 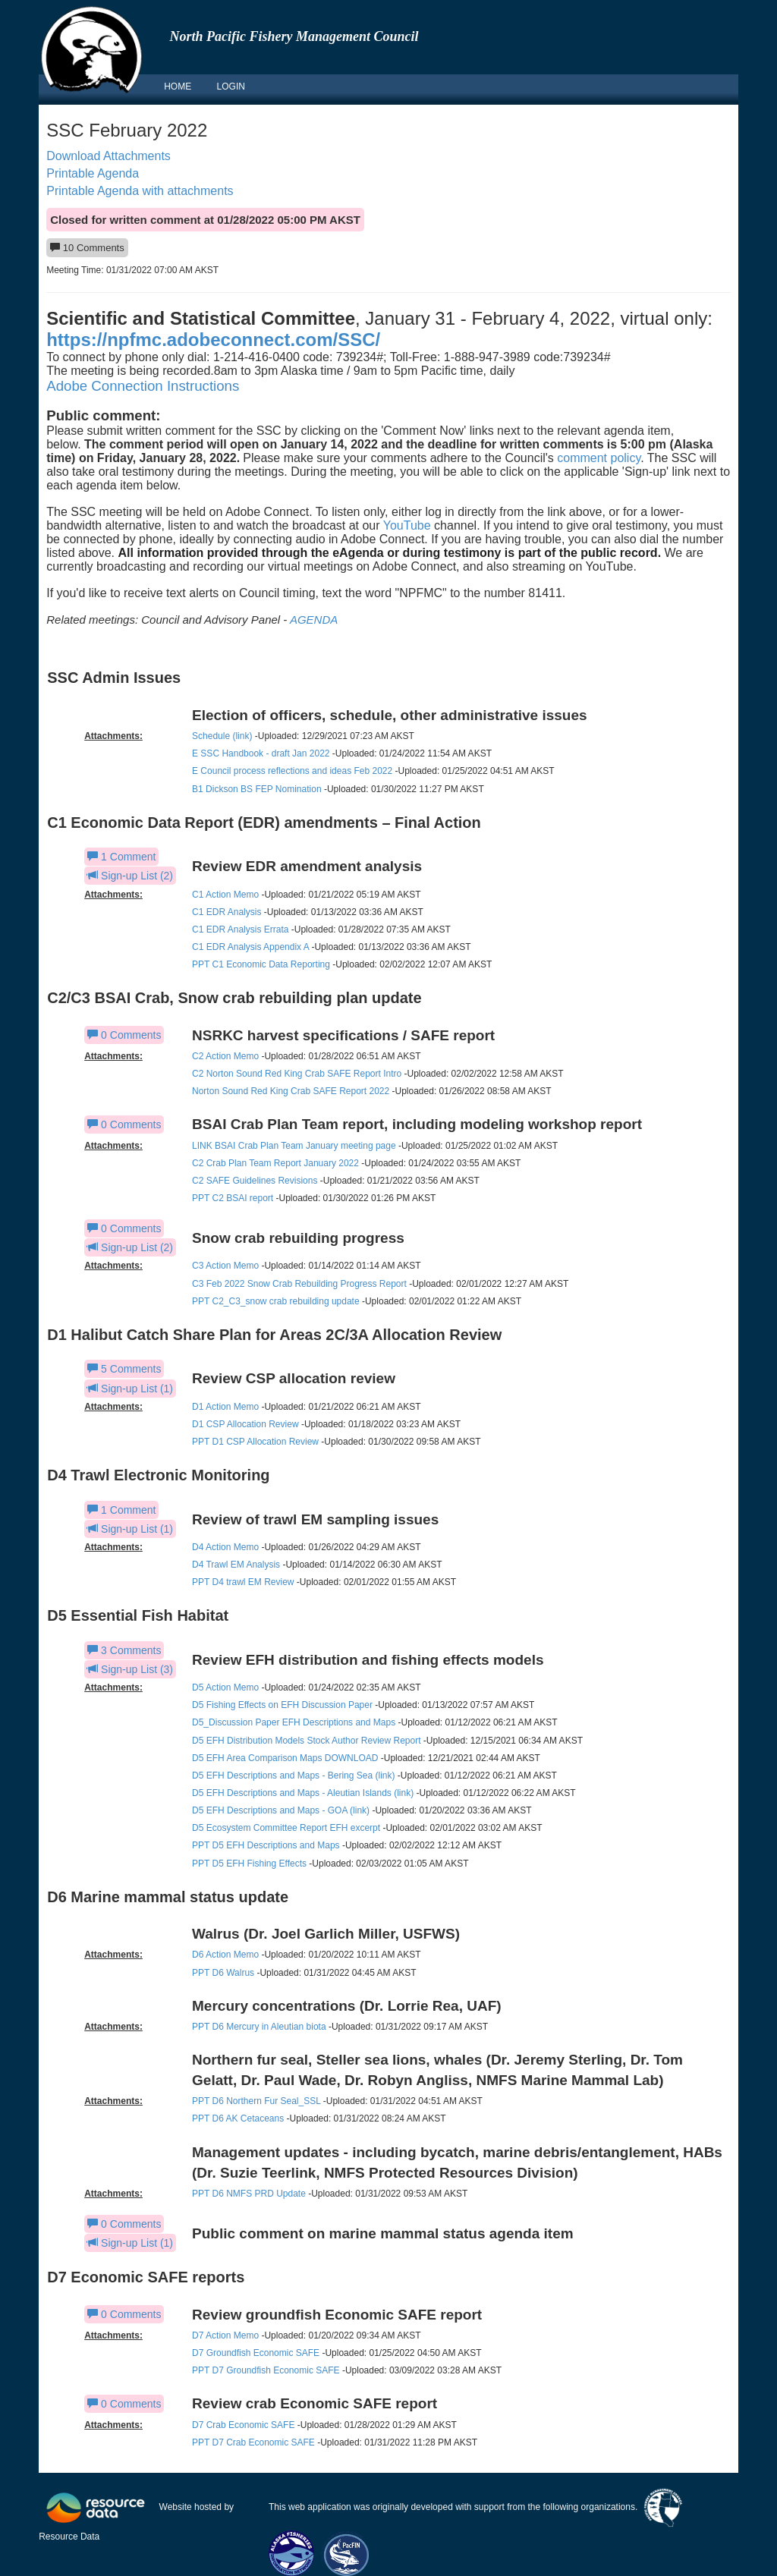 What do you see at coordinates (236, 1564) in the screenshot?
I see `D4 Trawl EM Analysis` at bounding box center [236, 1564].